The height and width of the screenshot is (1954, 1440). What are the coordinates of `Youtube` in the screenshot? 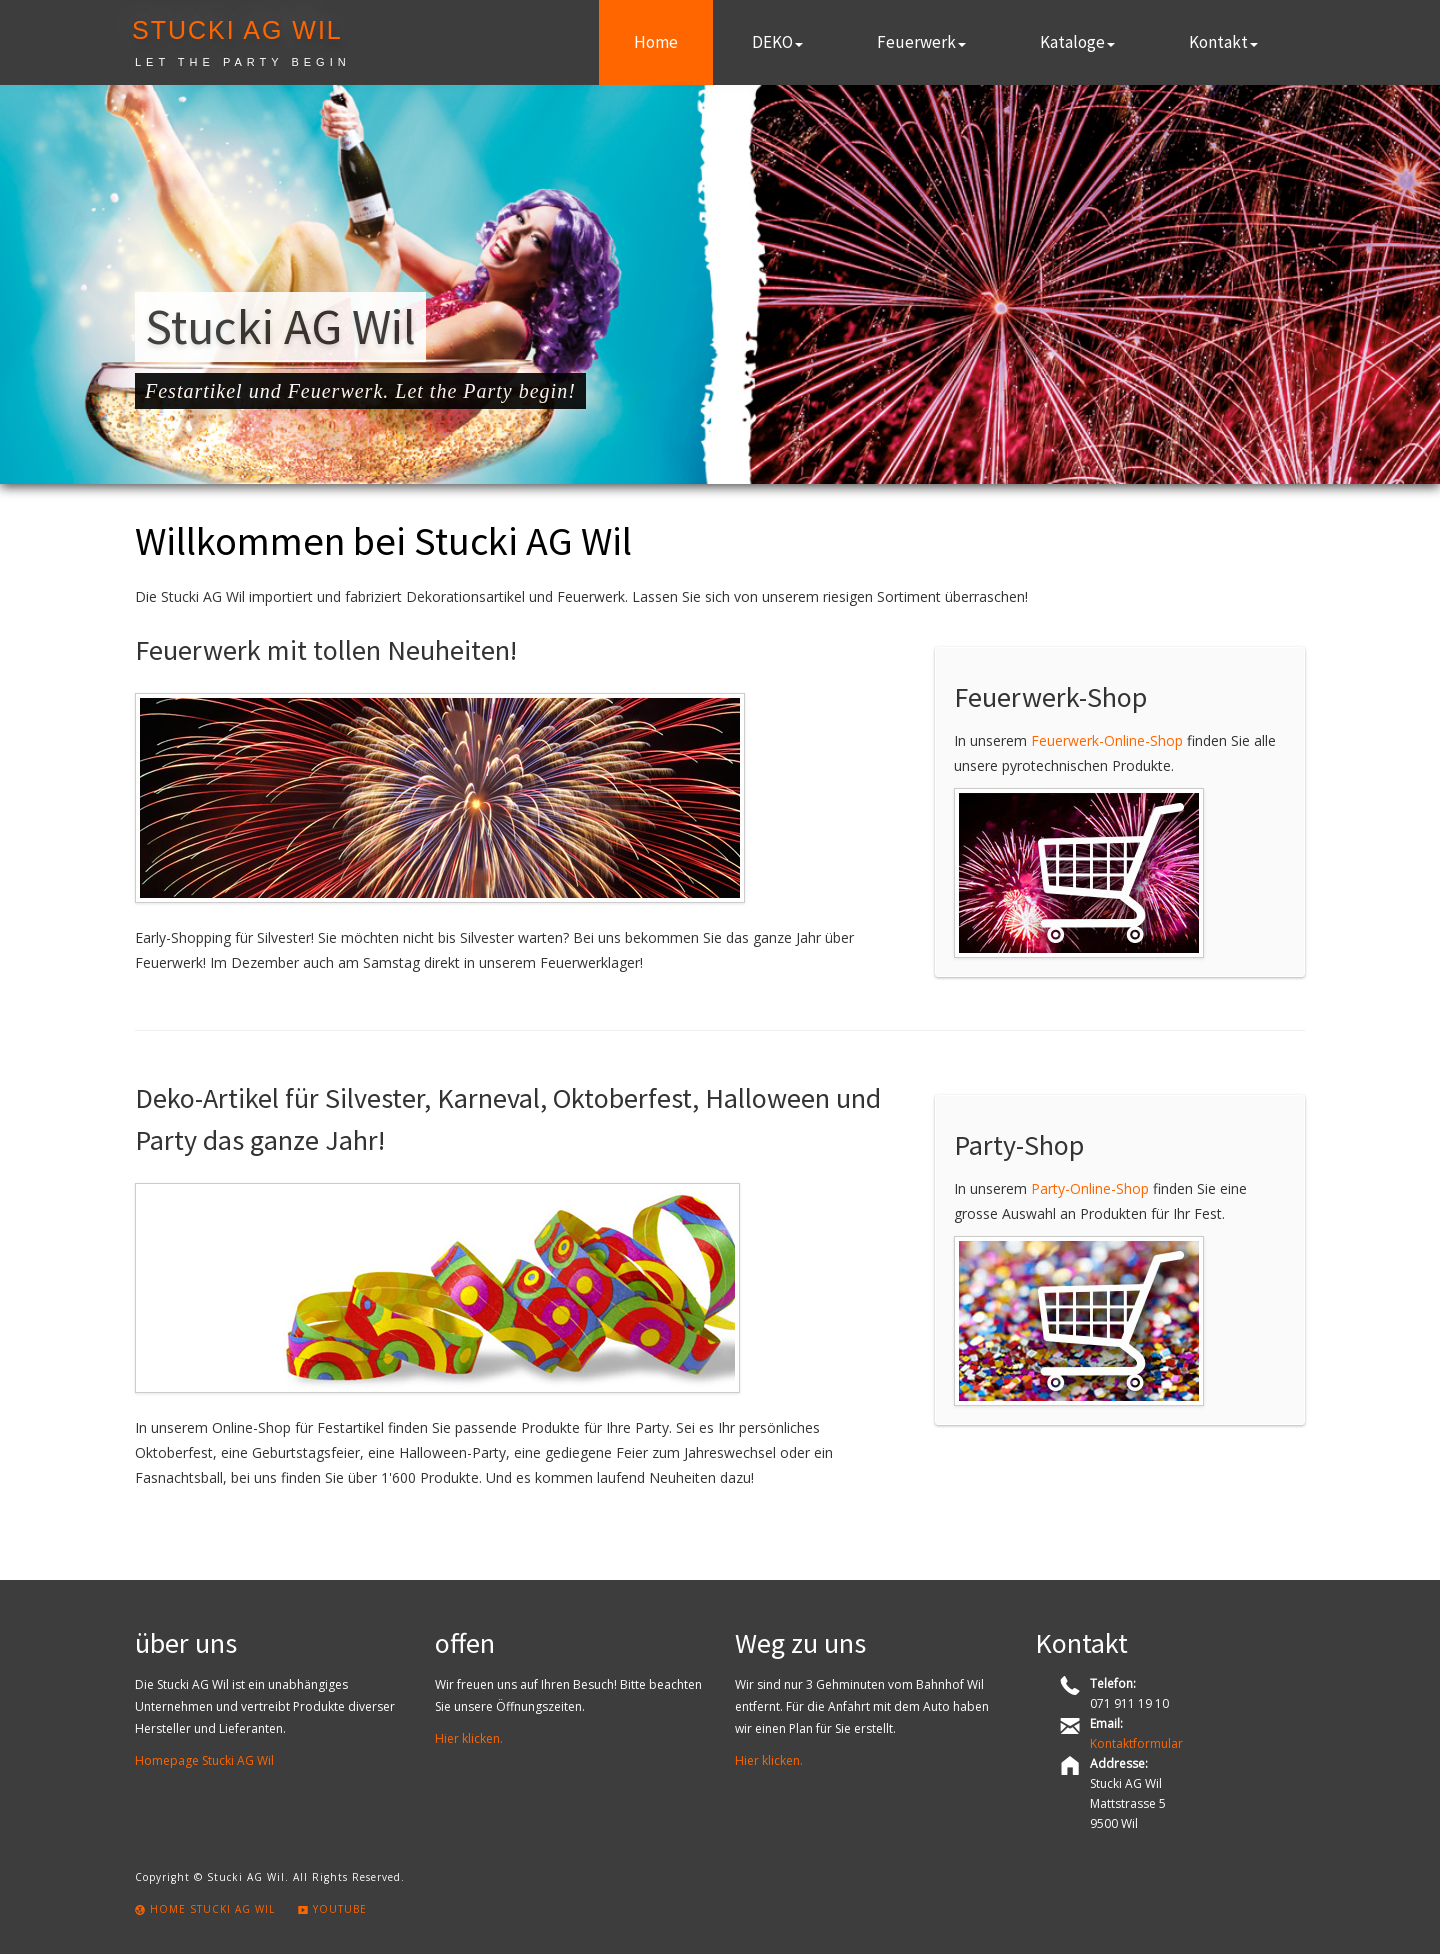 It's located at (332, 1909).